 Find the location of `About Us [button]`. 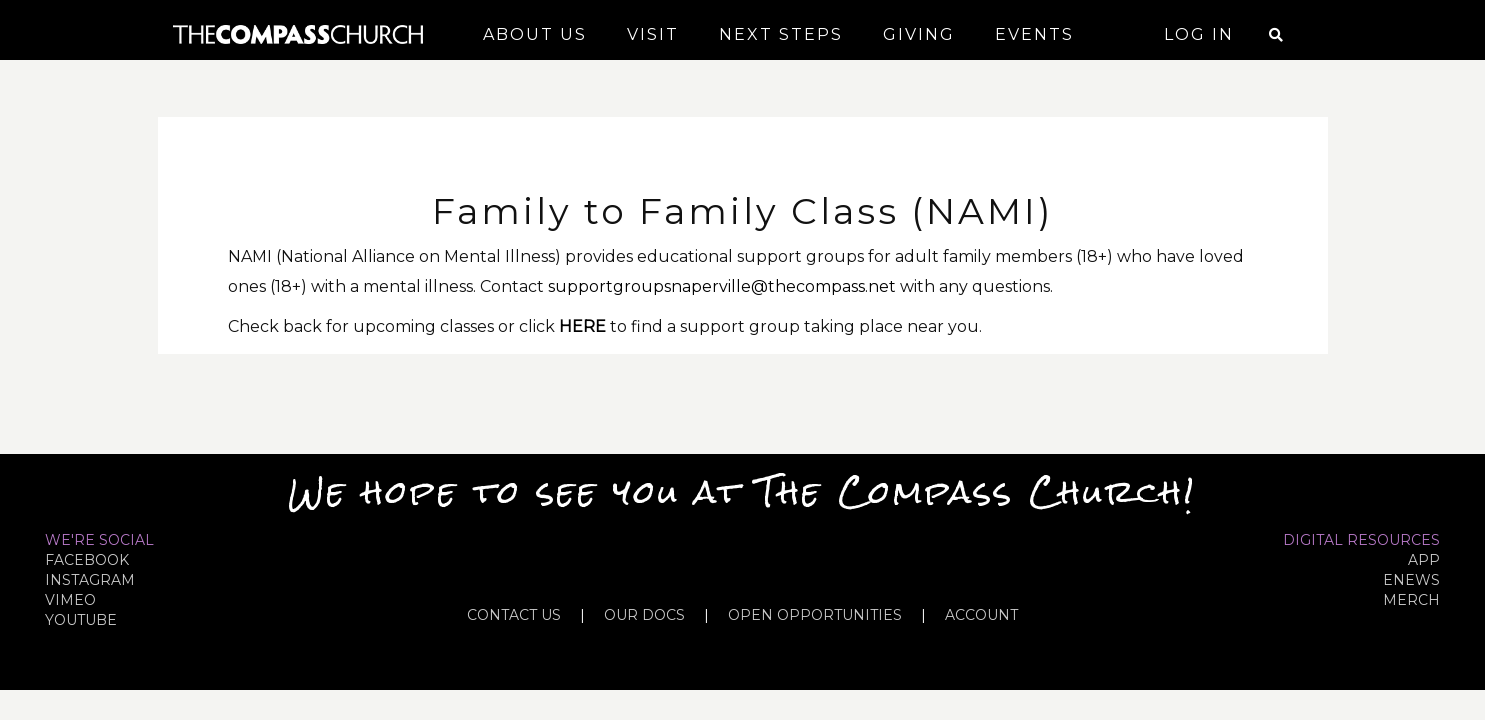

About Us [button] is located at coordinates (535, 34).